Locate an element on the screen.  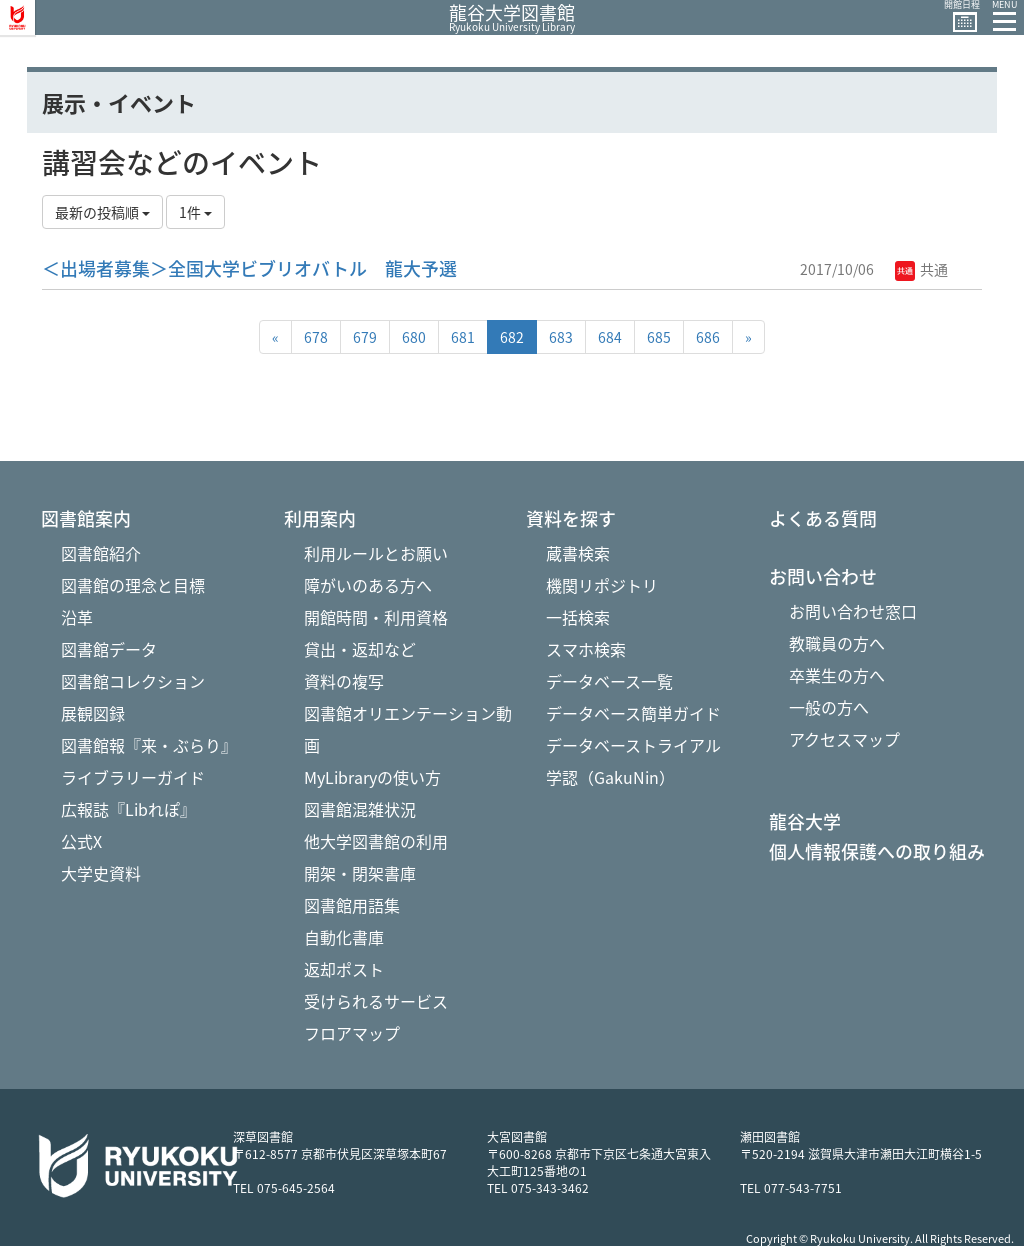
一般の方へ is located at coordinates (829, 707).